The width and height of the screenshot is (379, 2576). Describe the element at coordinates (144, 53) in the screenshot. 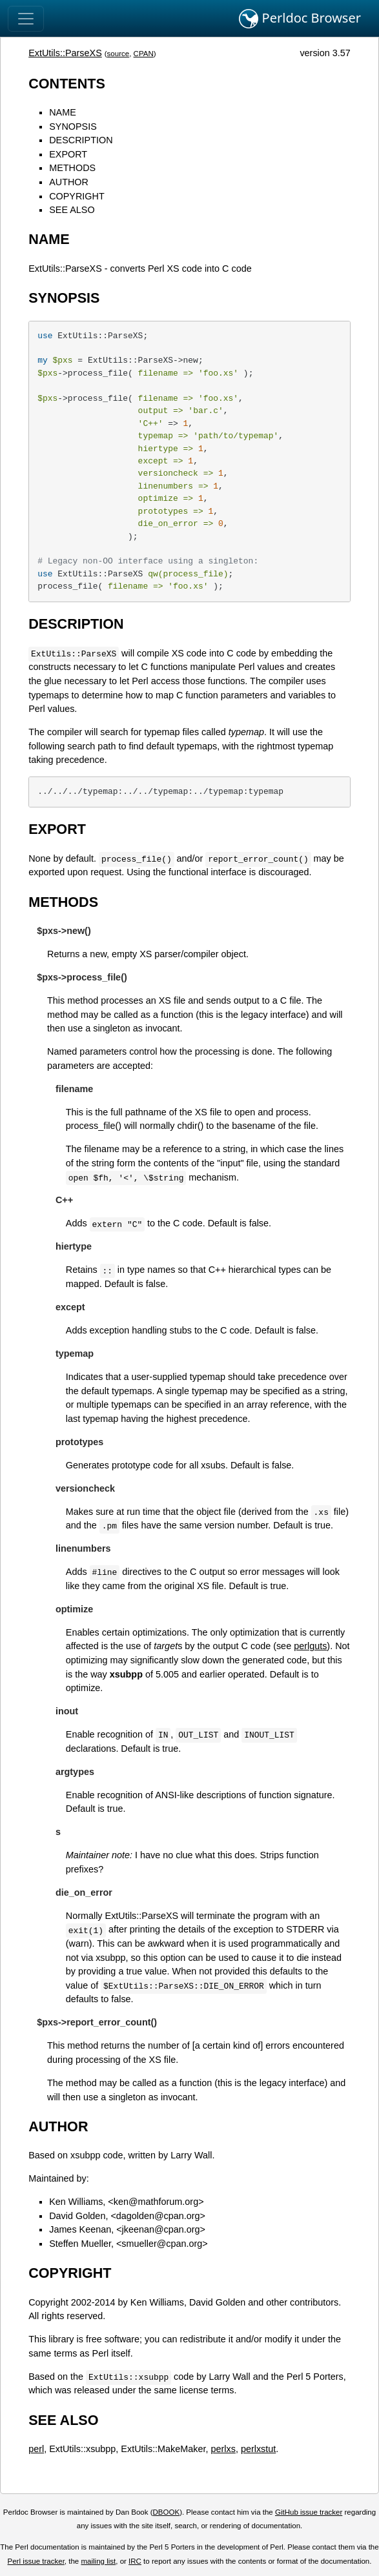

I see `CPAN` at that location.